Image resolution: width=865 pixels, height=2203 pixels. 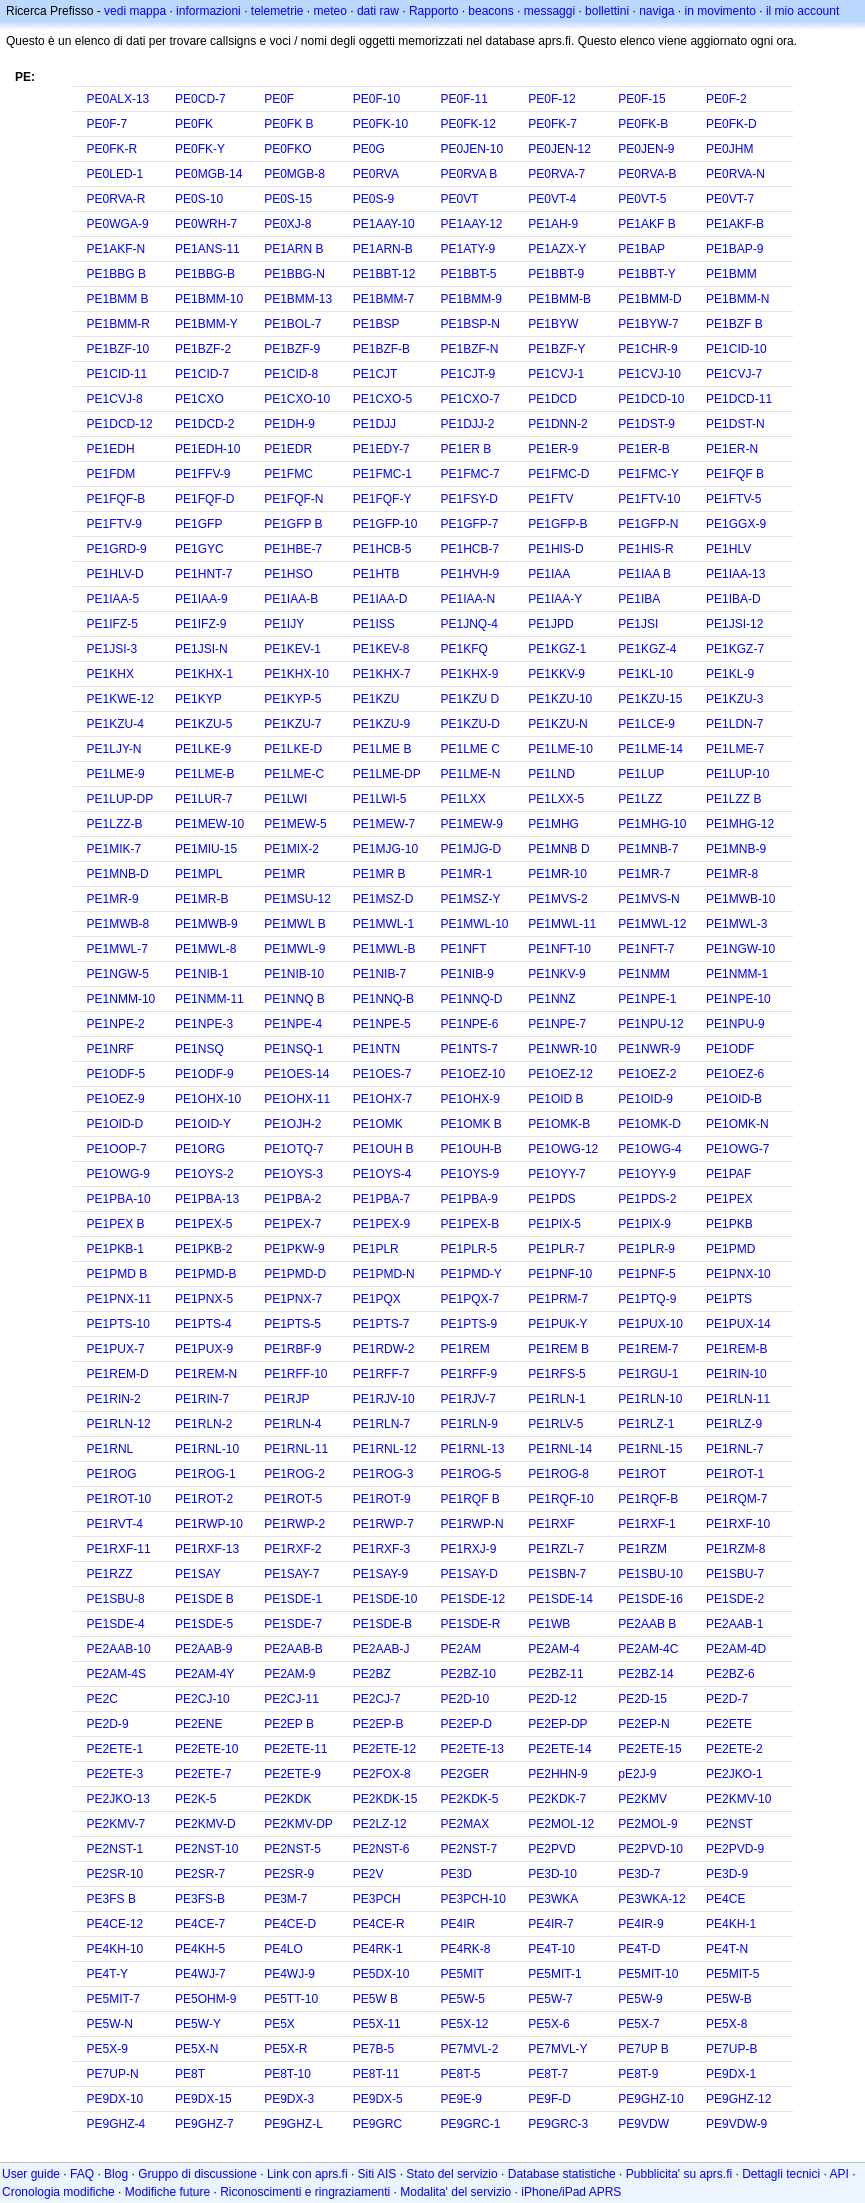 What do you see at coordinates (556, 1399) in the screenshot?
I see `PE1RLN-1` at bounding box center [556, 1399].